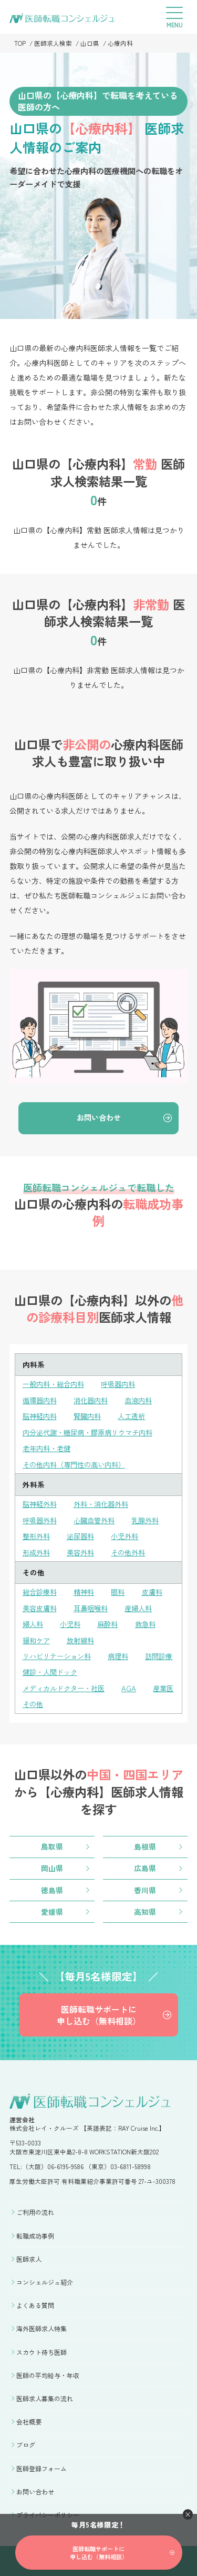  I want to click on 緩和ケア, so click(37, 1635).